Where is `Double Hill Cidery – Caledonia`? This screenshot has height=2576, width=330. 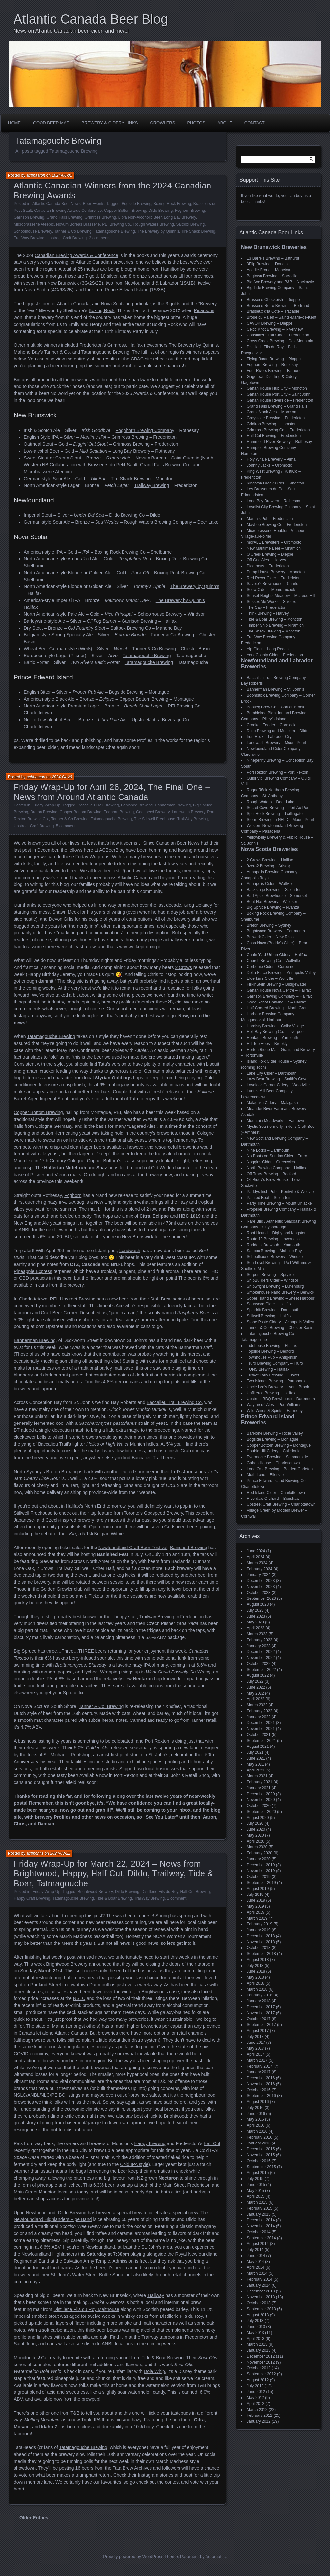
Double Hill Cidery – Caledonia is located at coordinates (273, 1451).